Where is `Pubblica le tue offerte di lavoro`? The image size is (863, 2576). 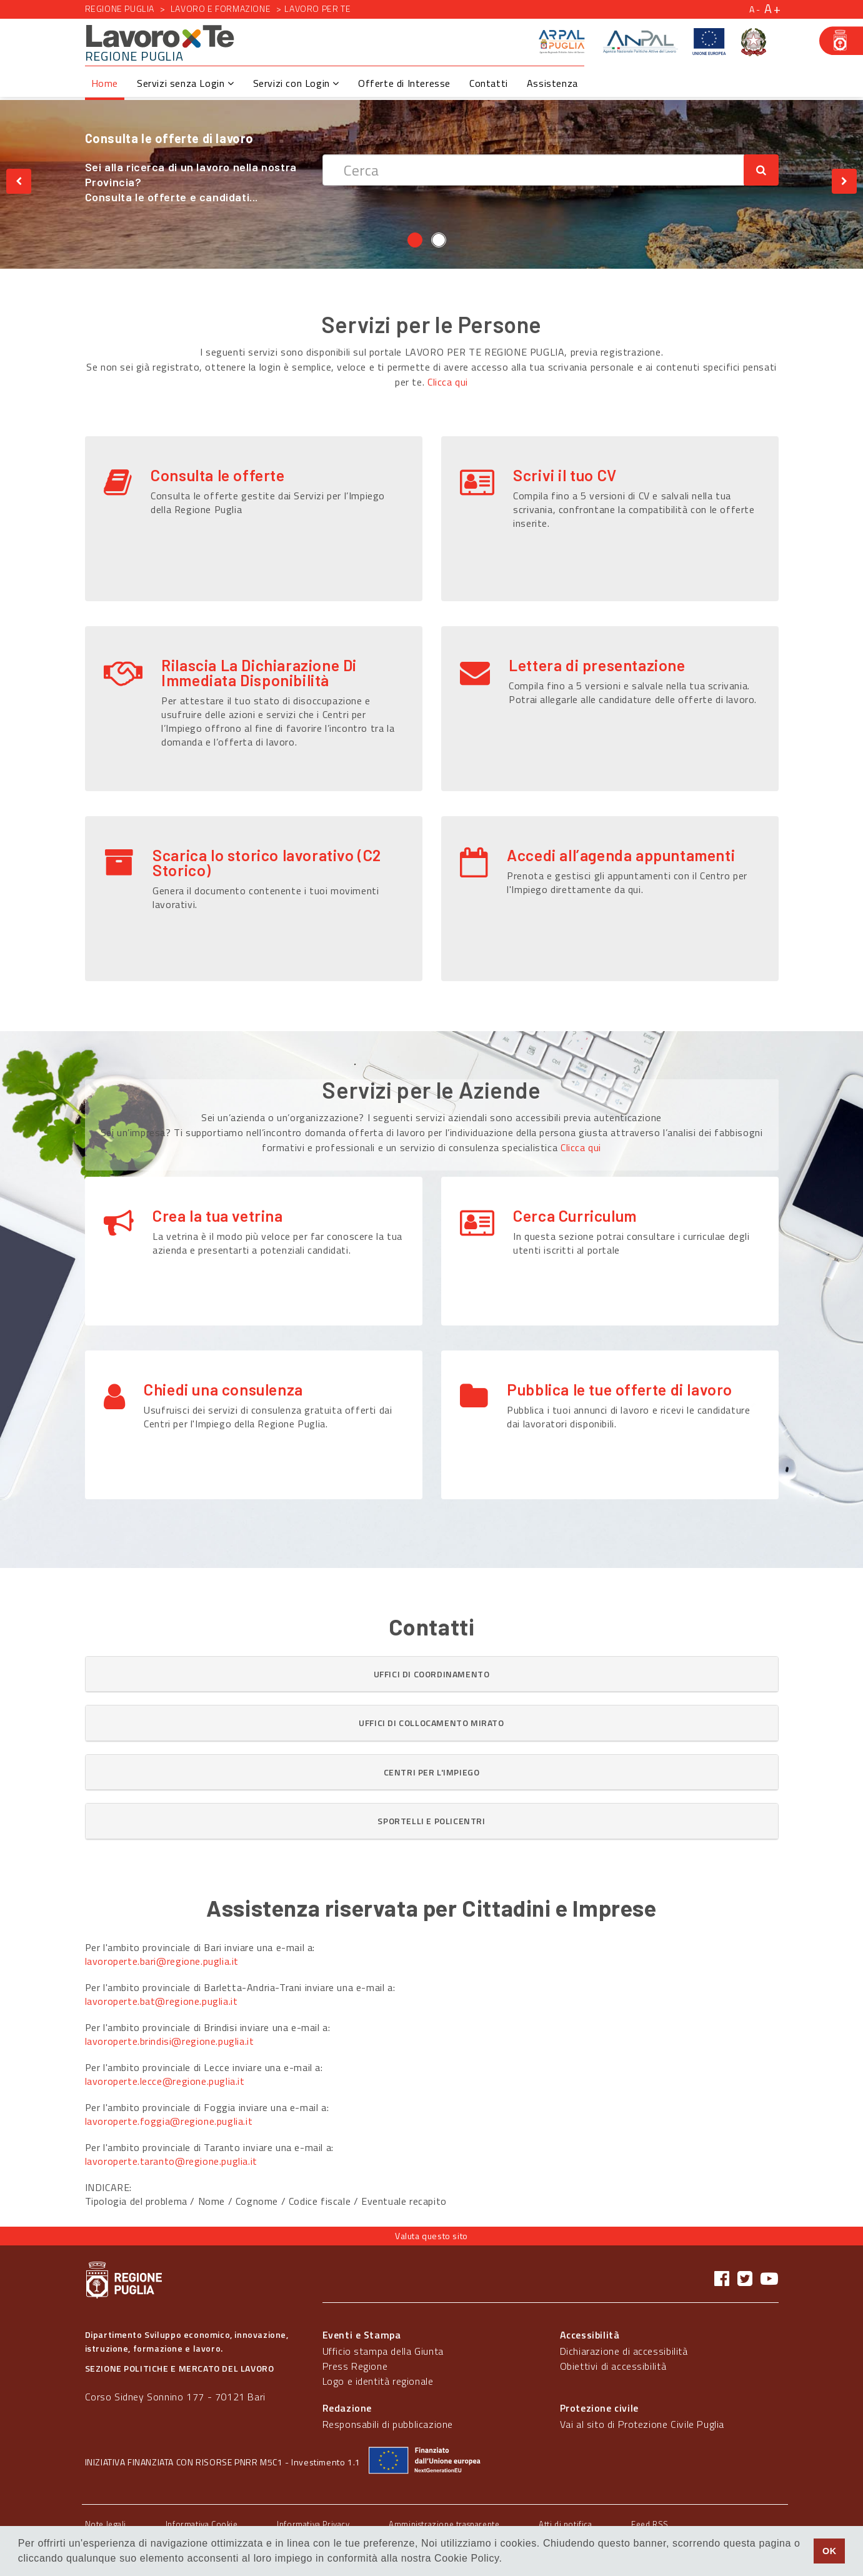 Pubblica le tue offerte di lavoro is located at coordinates (619, 1371).